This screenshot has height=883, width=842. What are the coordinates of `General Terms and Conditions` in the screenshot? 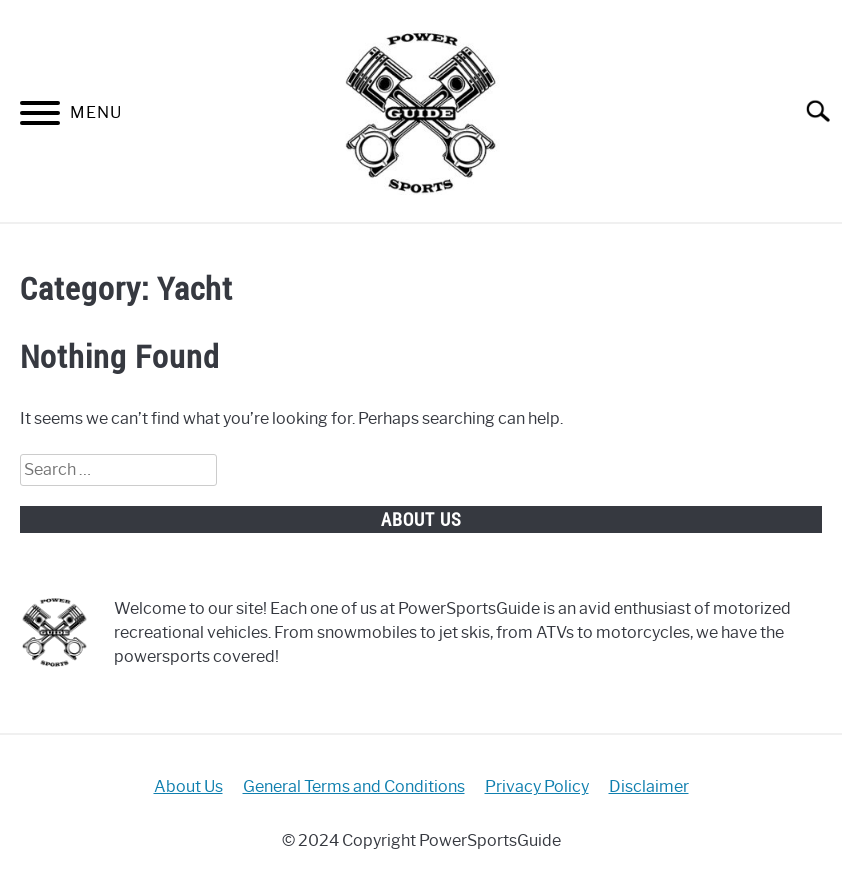 It's located at (354, 786).